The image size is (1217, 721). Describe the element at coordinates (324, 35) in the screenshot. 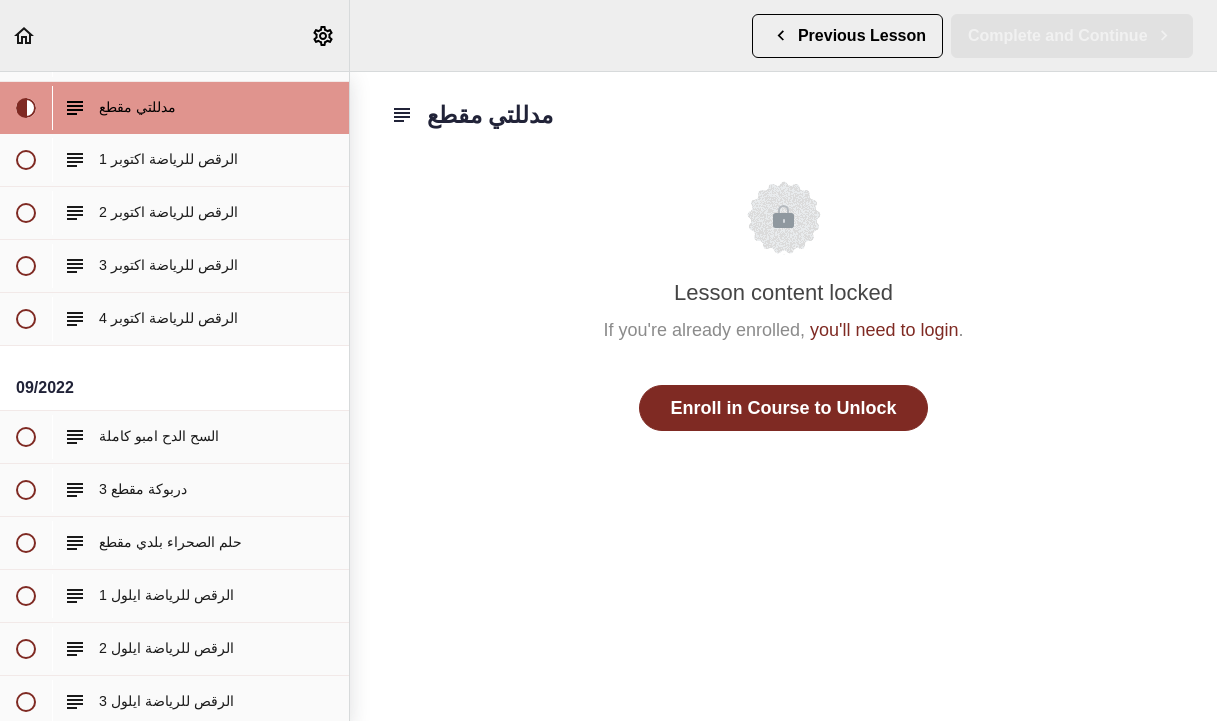

I see `[menuitem]` at that location.